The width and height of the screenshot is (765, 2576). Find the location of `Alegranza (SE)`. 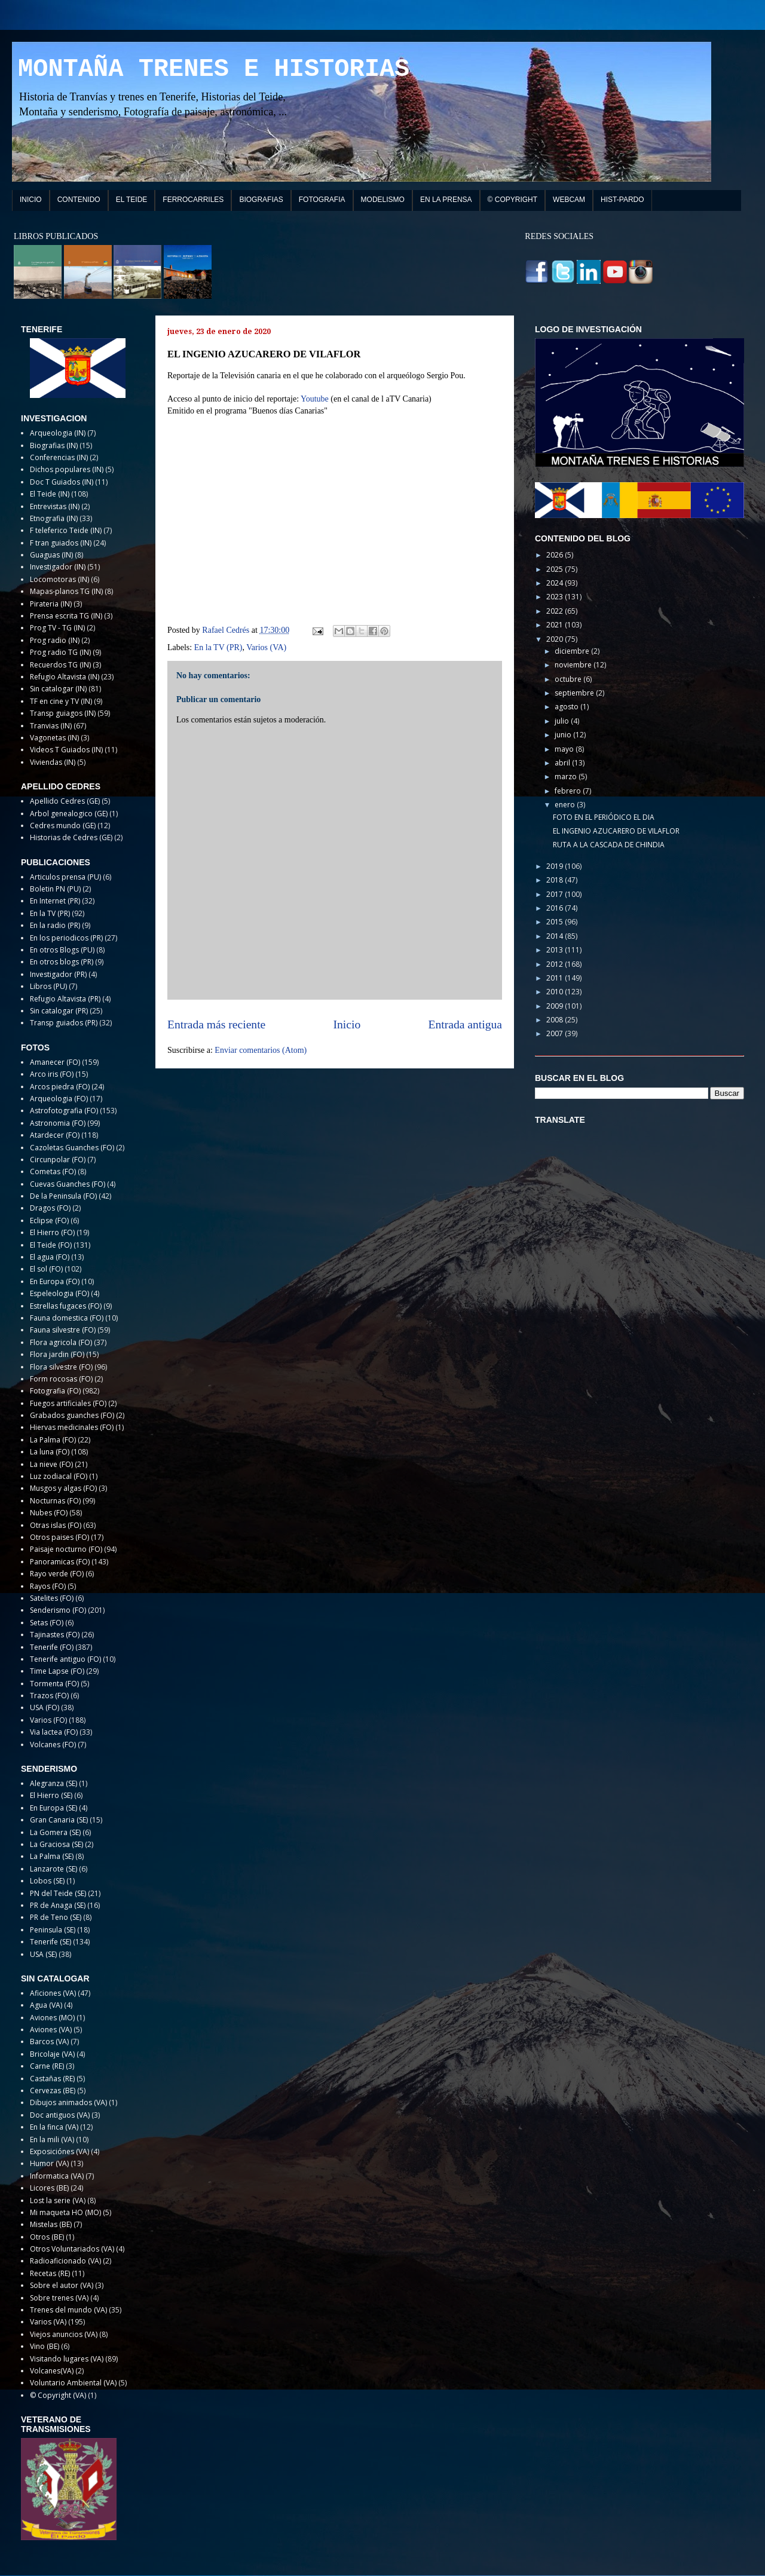

Alegranza (SE) is located at coordinates (53, 1783).